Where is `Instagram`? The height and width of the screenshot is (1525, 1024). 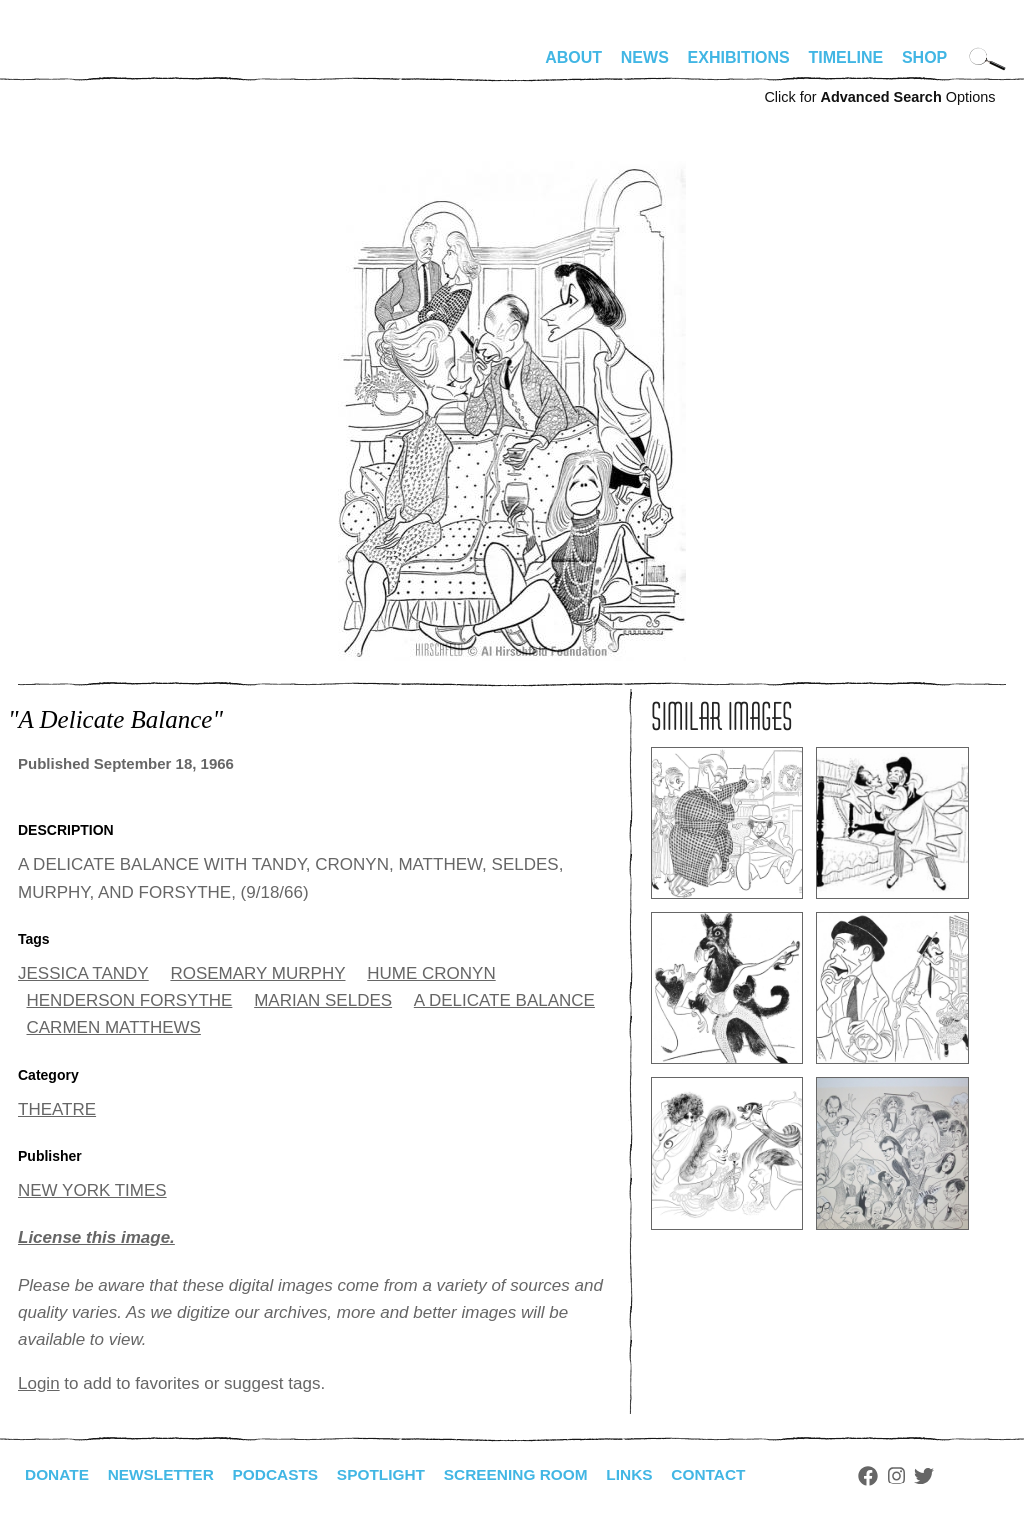
Instagram is located at coordinates (919, 1476).